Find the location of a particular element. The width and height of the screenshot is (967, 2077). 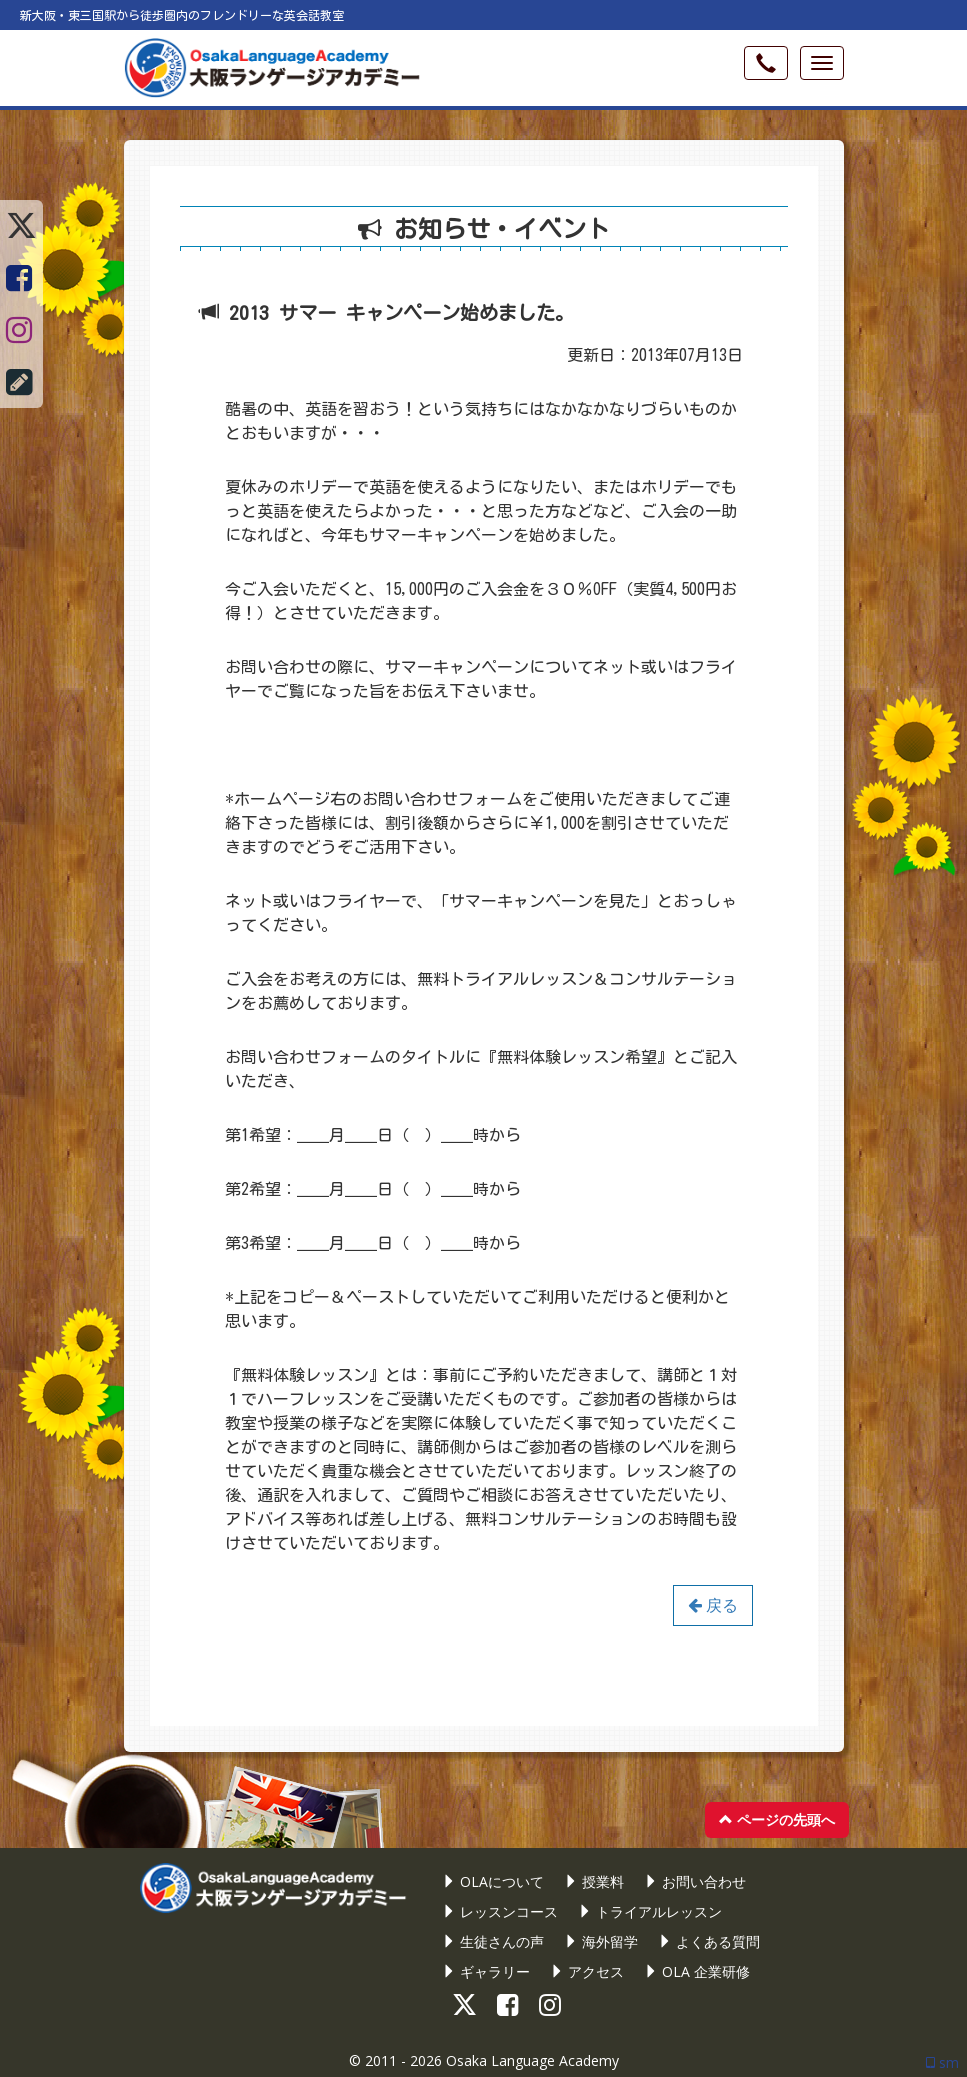

Osaka Language Academy is located at coordinates (532, 2060).